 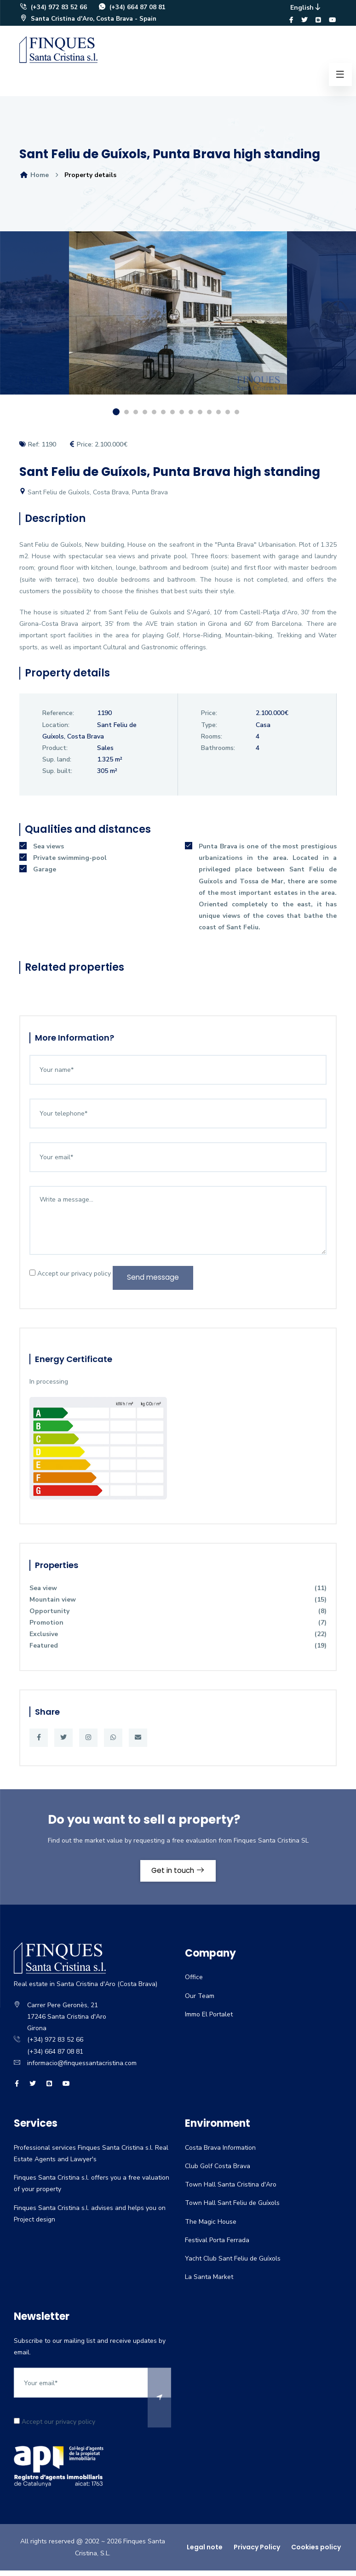 I want to click on Santa Cristina d'Aro, Costa Brava - Spain, so click(x=90, y=21).